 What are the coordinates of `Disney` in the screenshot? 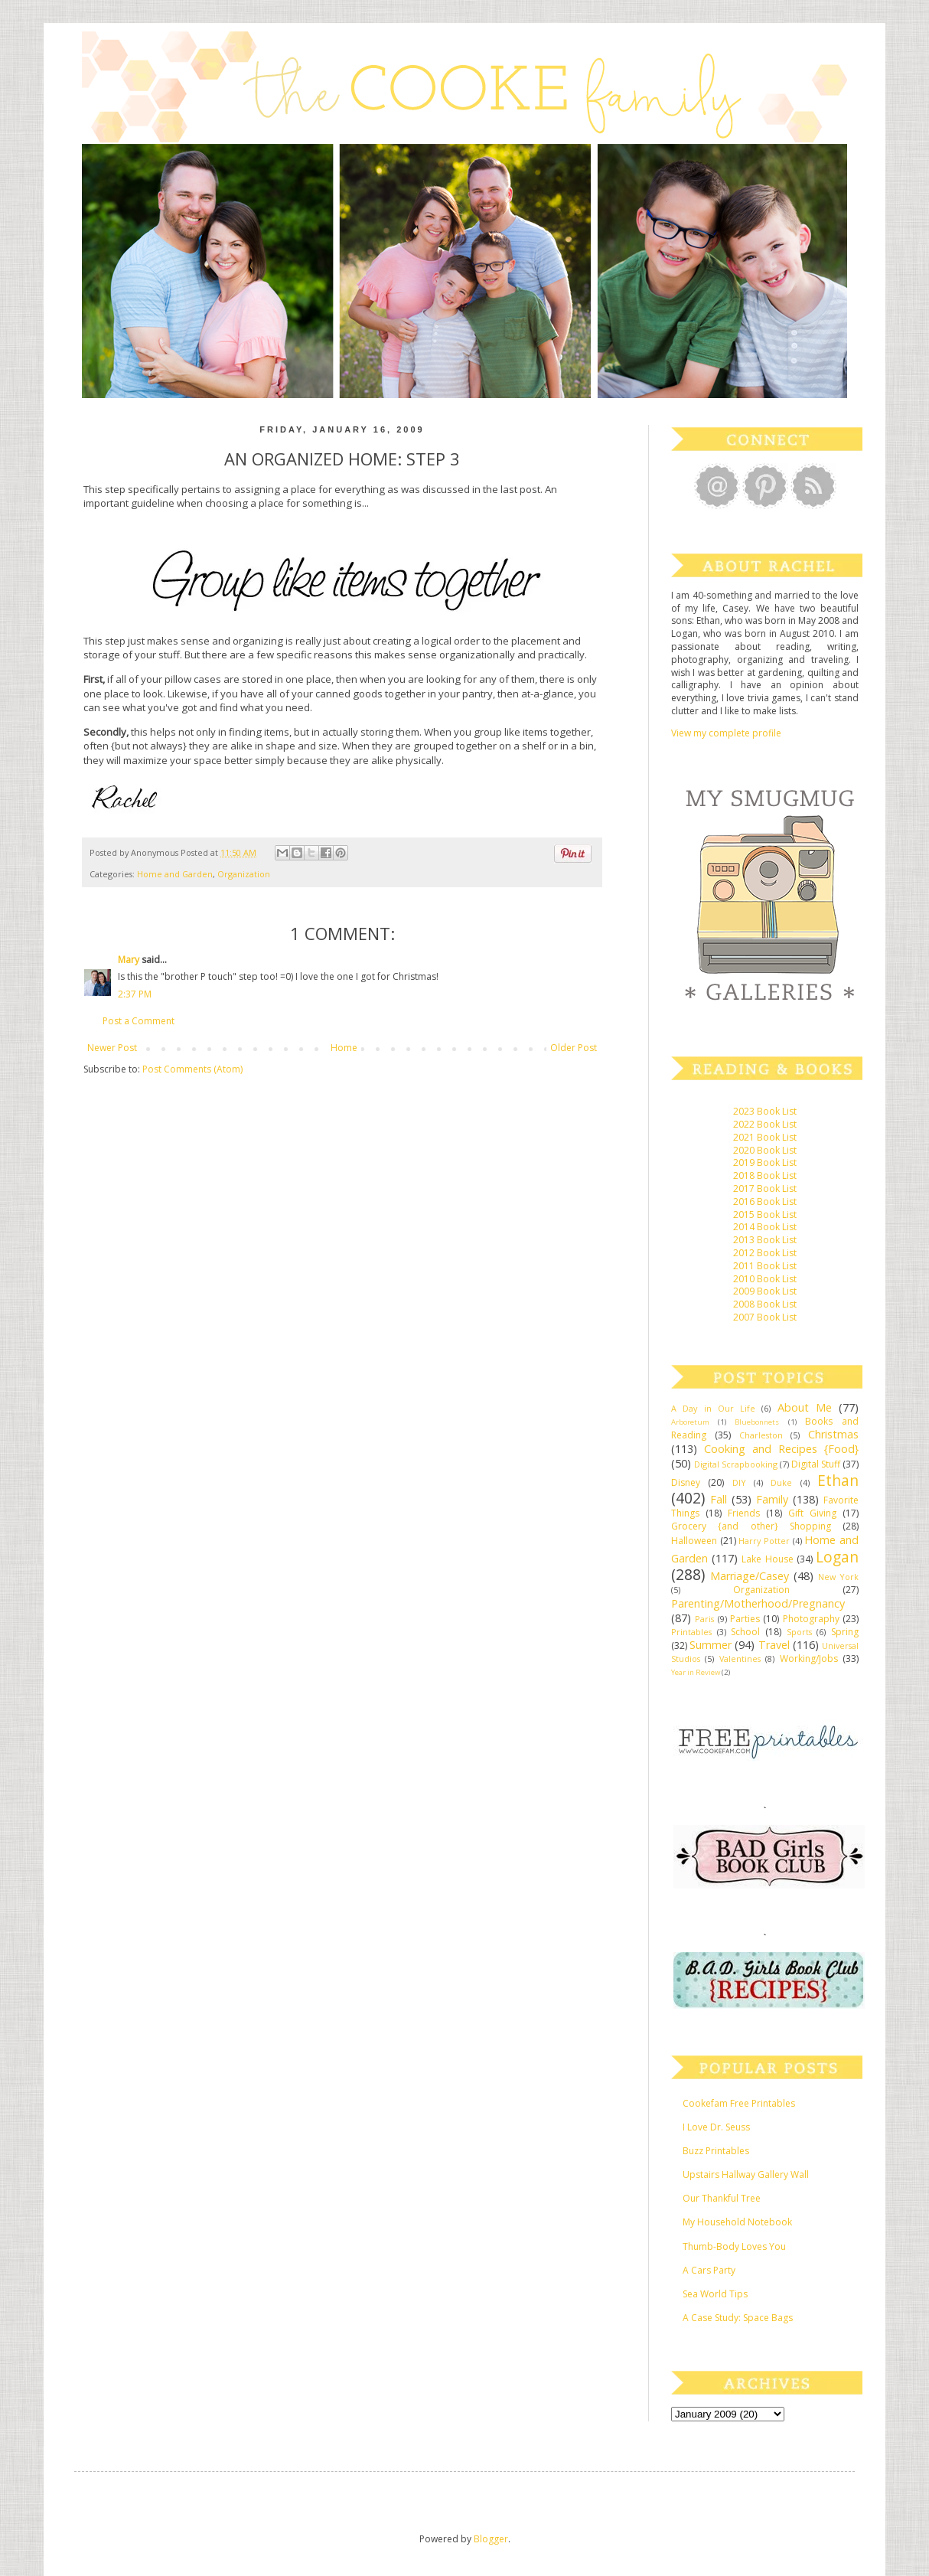 It's located at (685, 1482).